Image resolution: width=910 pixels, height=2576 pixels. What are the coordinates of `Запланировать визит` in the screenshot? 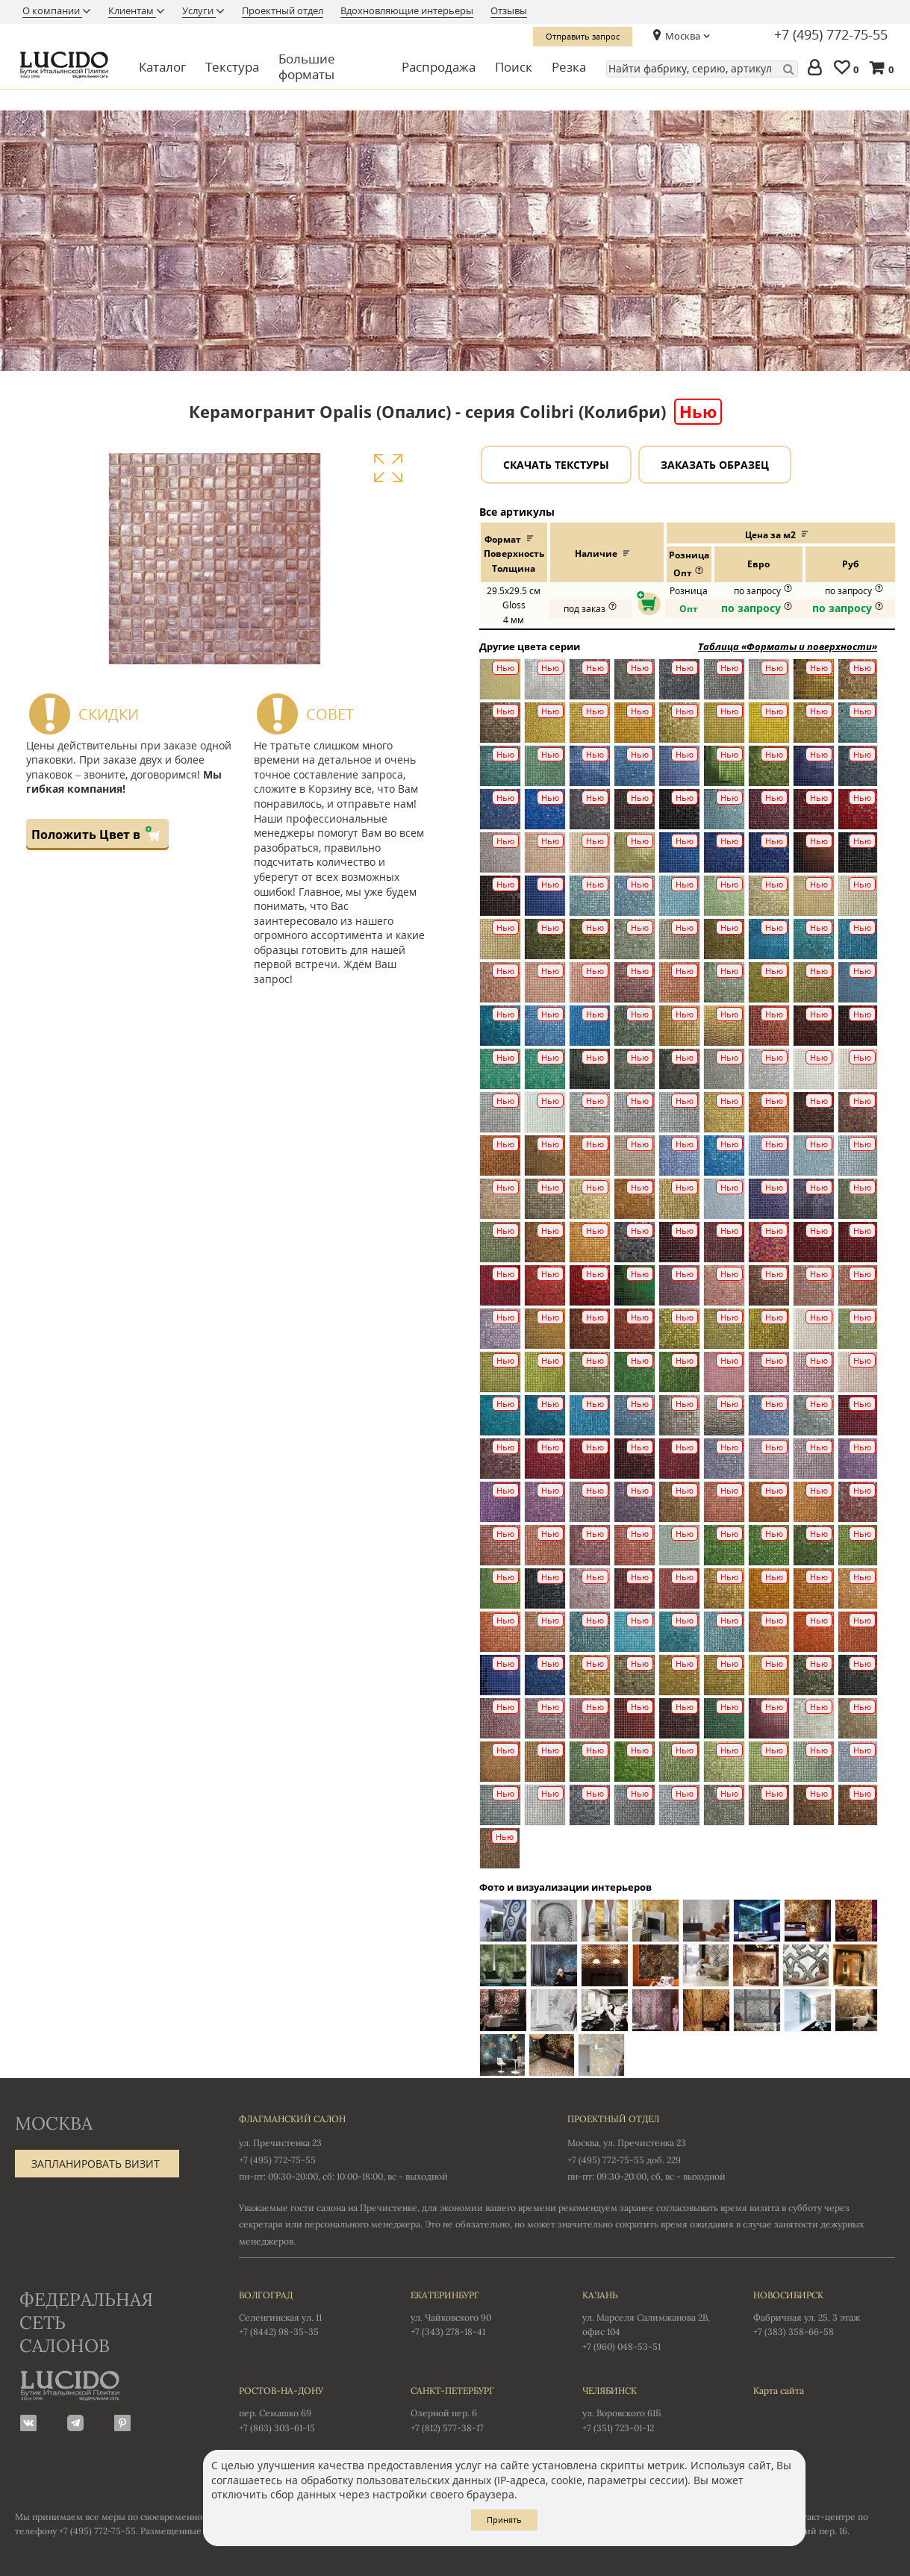 It's located at (95, 2163).